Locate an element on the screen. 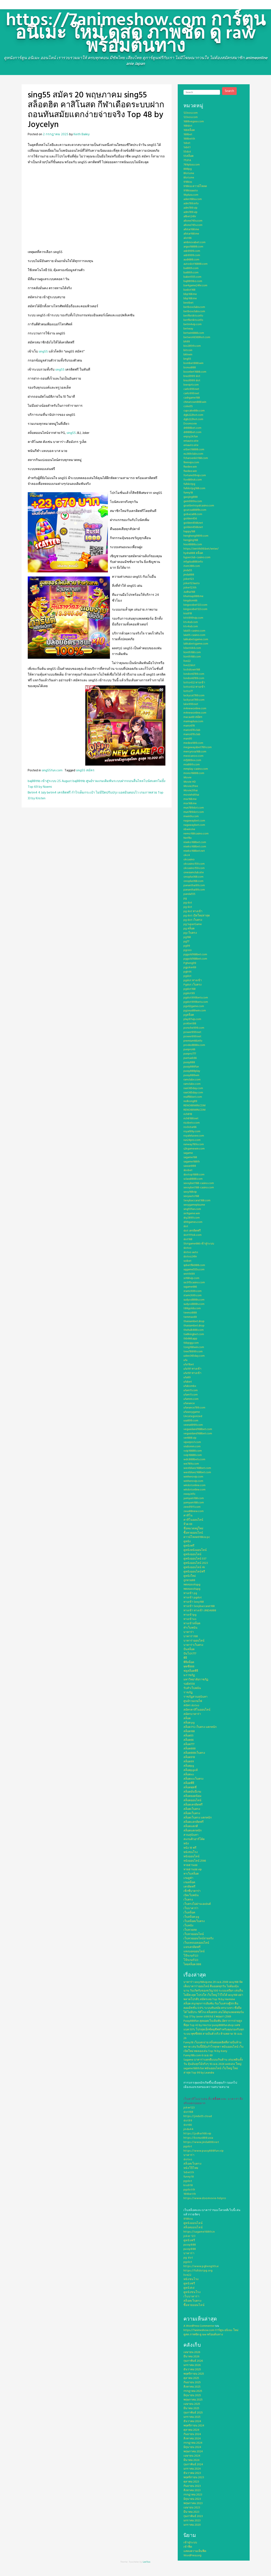  ba88th.com is located at coordinates (190, 268).